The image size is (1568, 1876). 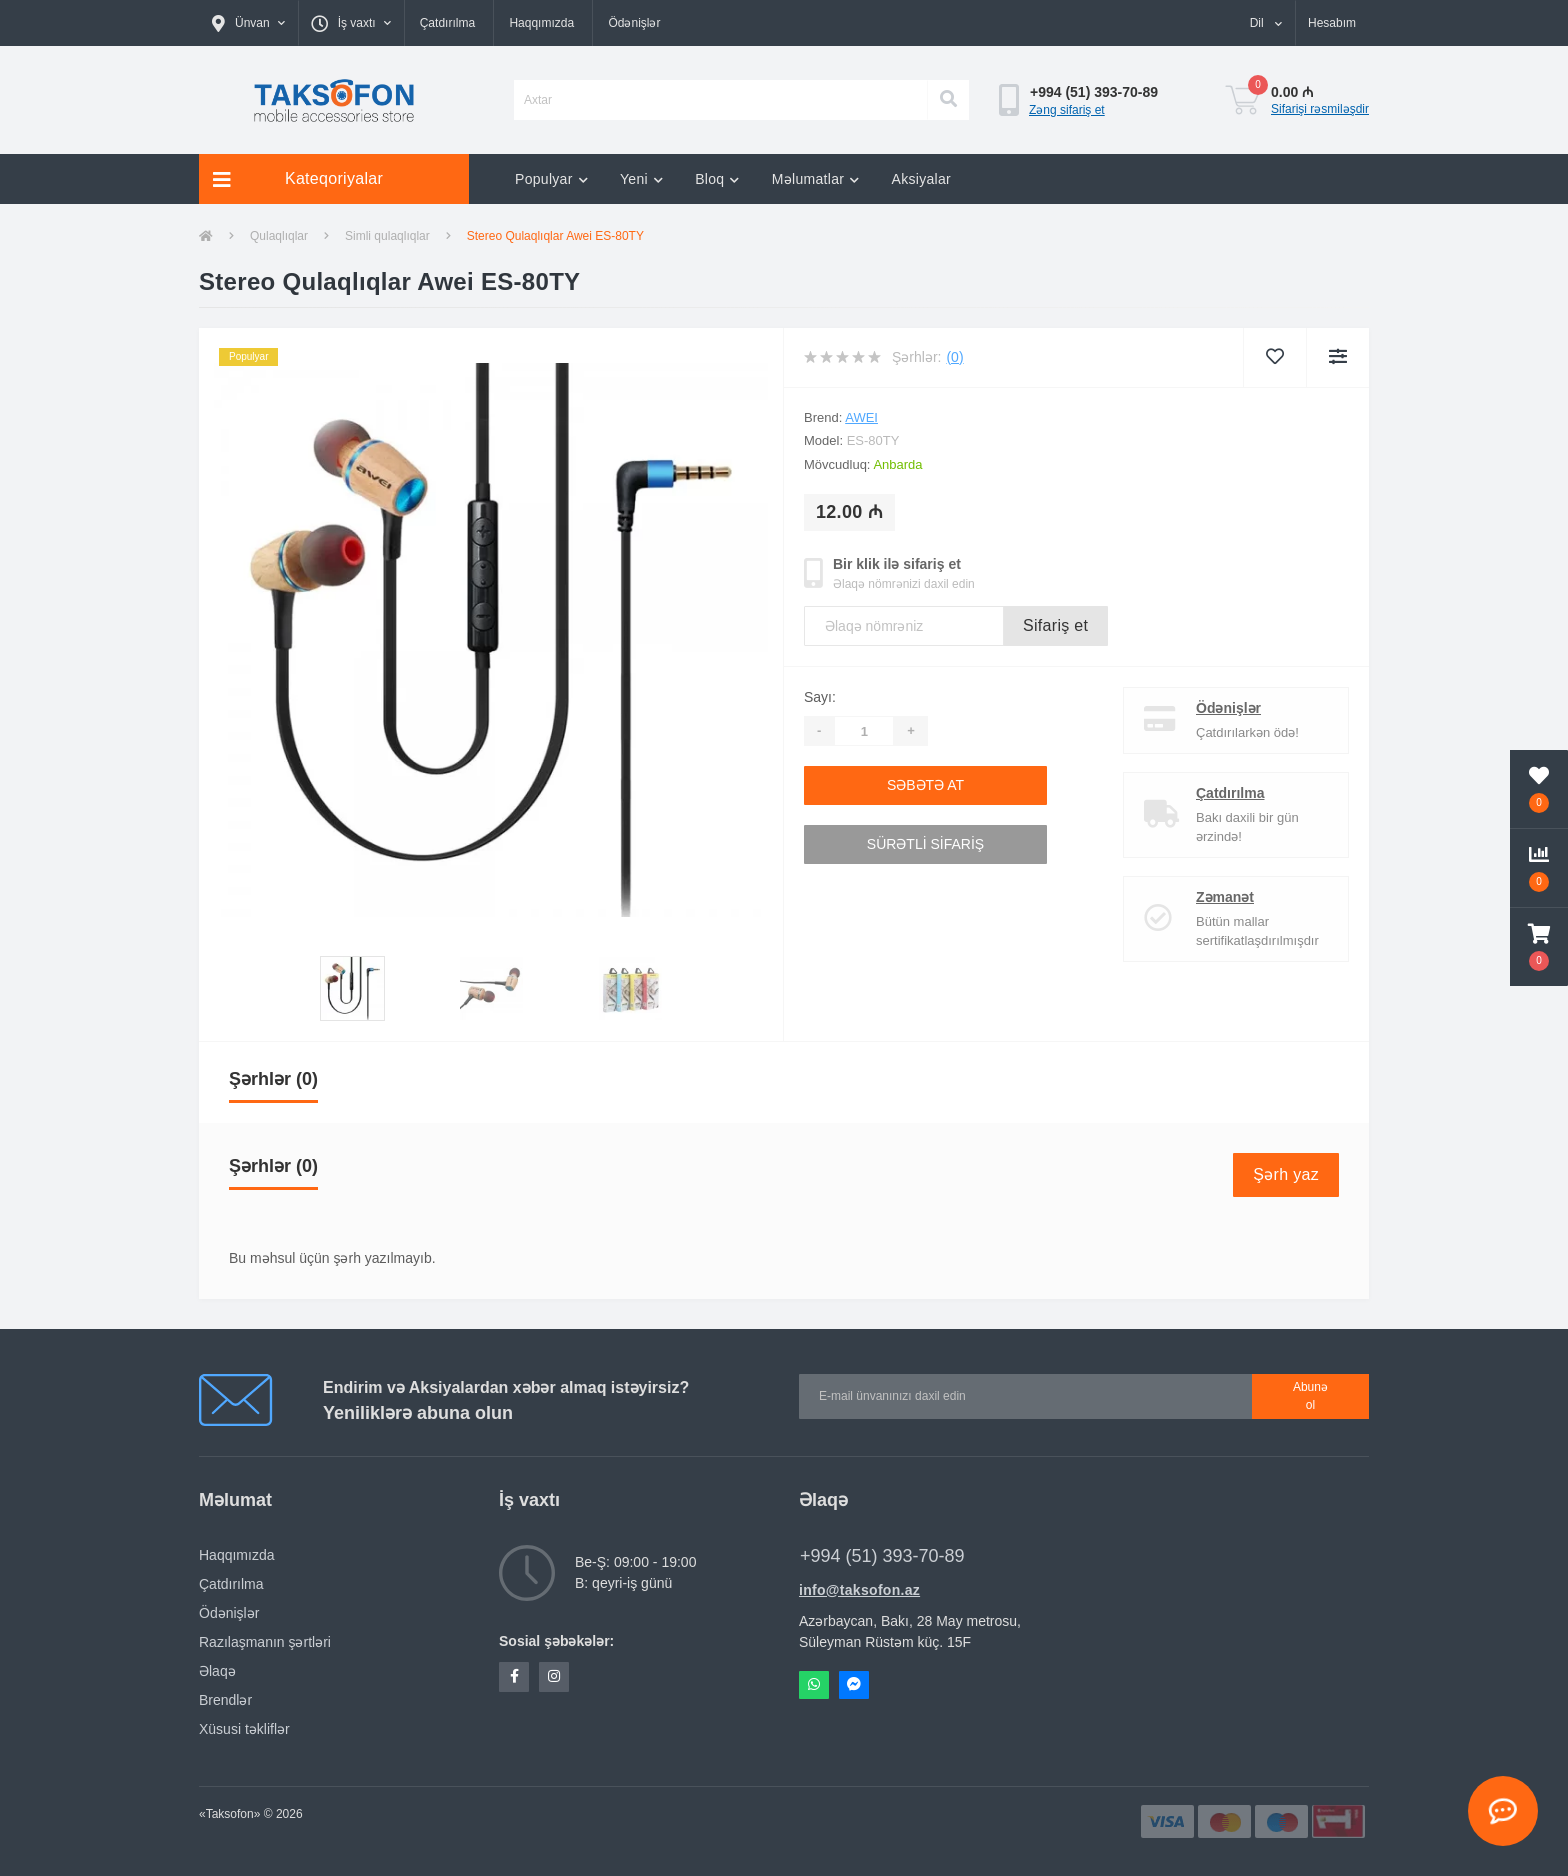 What do you see at coordinates (1055, 625) in the screenshot?
I see `Sifariş et` at bounding box center [1055, 625].